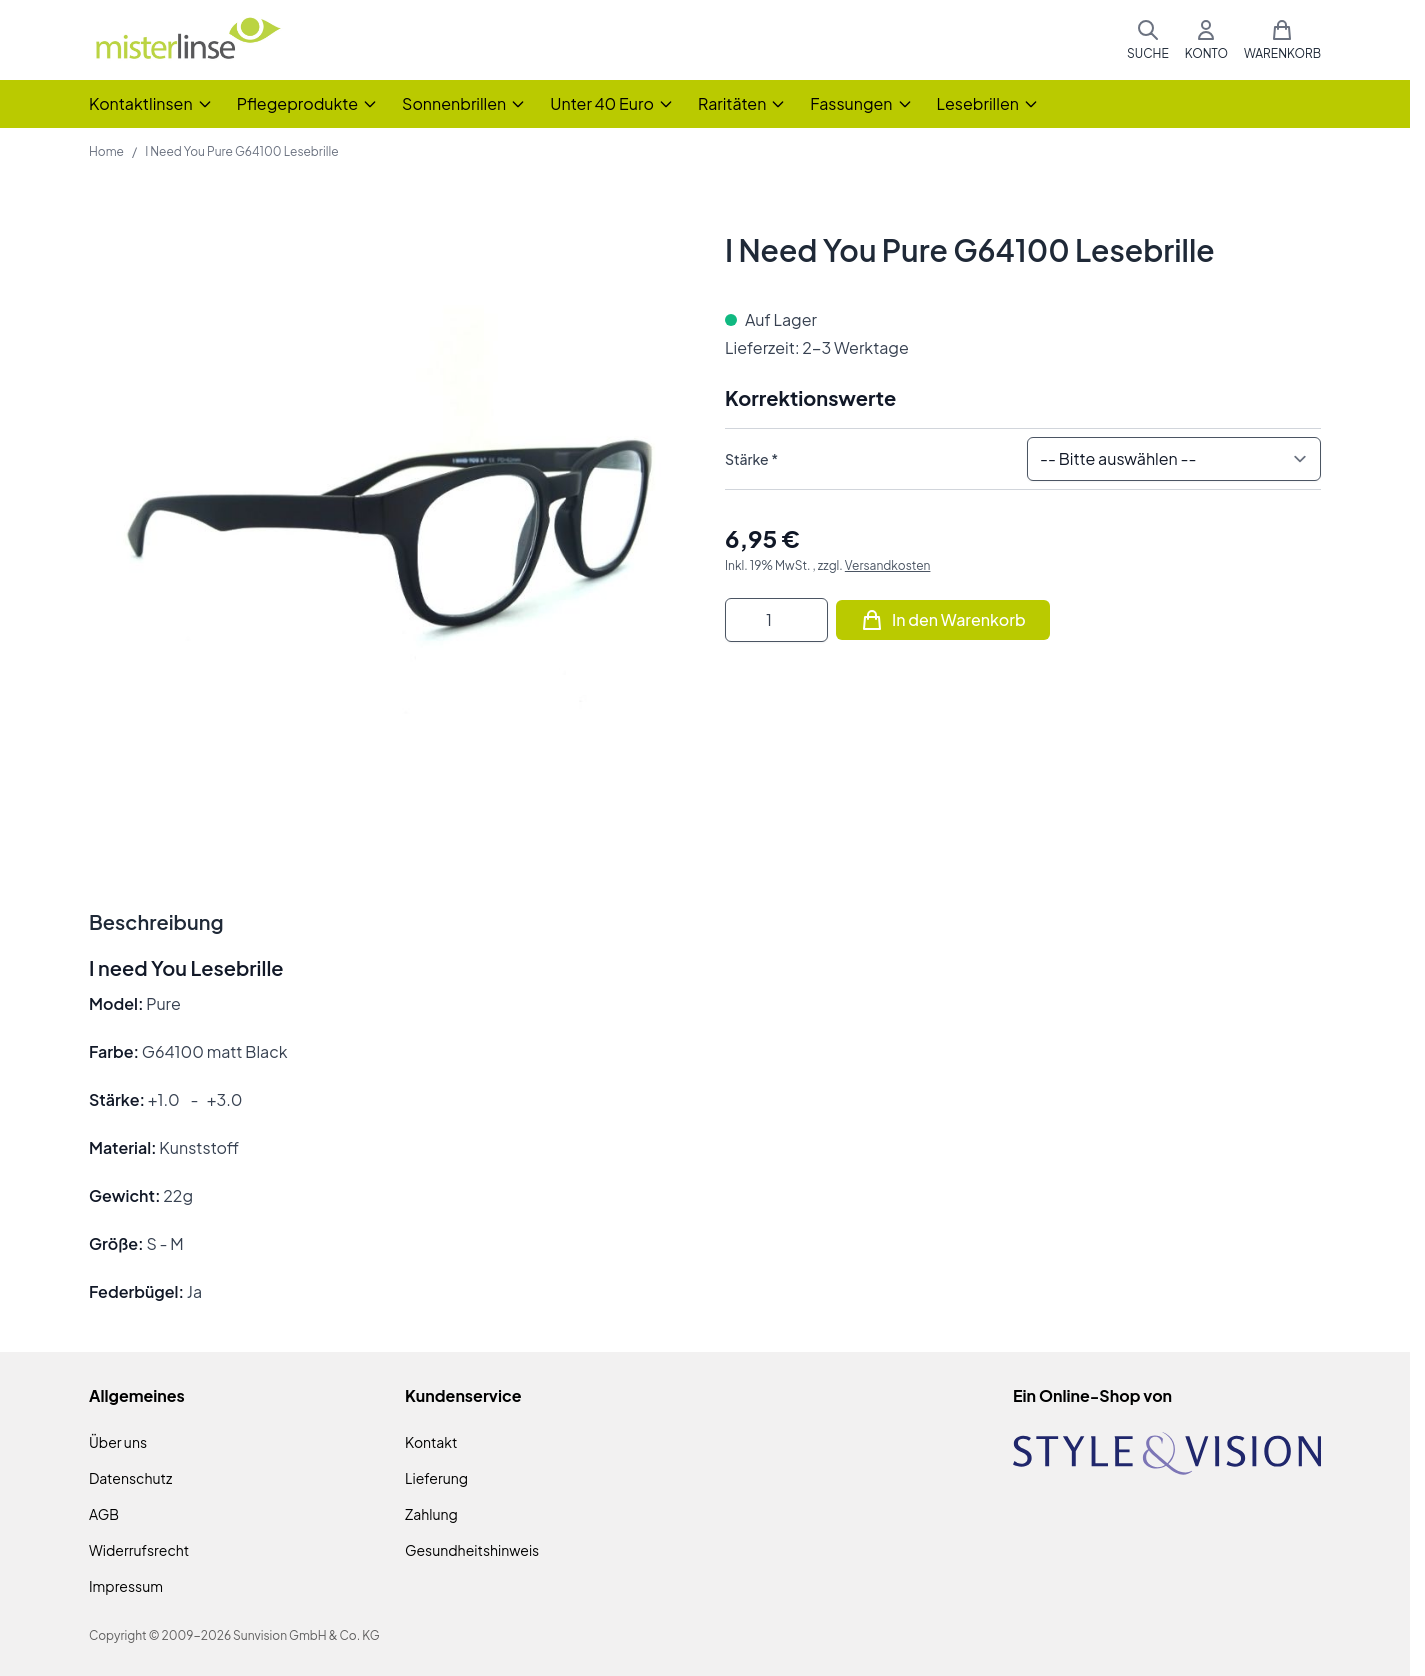 The image size is (1425, 1676). I want to click on [Klicken Sie, um das Bild im Vollbildmodus zu sehen], so click(387, 530).